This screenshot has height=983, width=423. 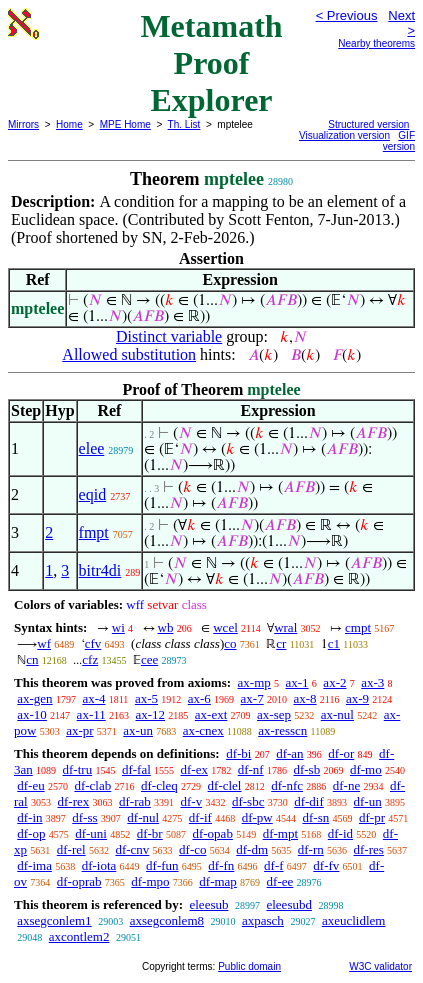 What do you see at coordinates (225, 627) in the screenshot?
I see `wcel` at bounding box center [225, 627].